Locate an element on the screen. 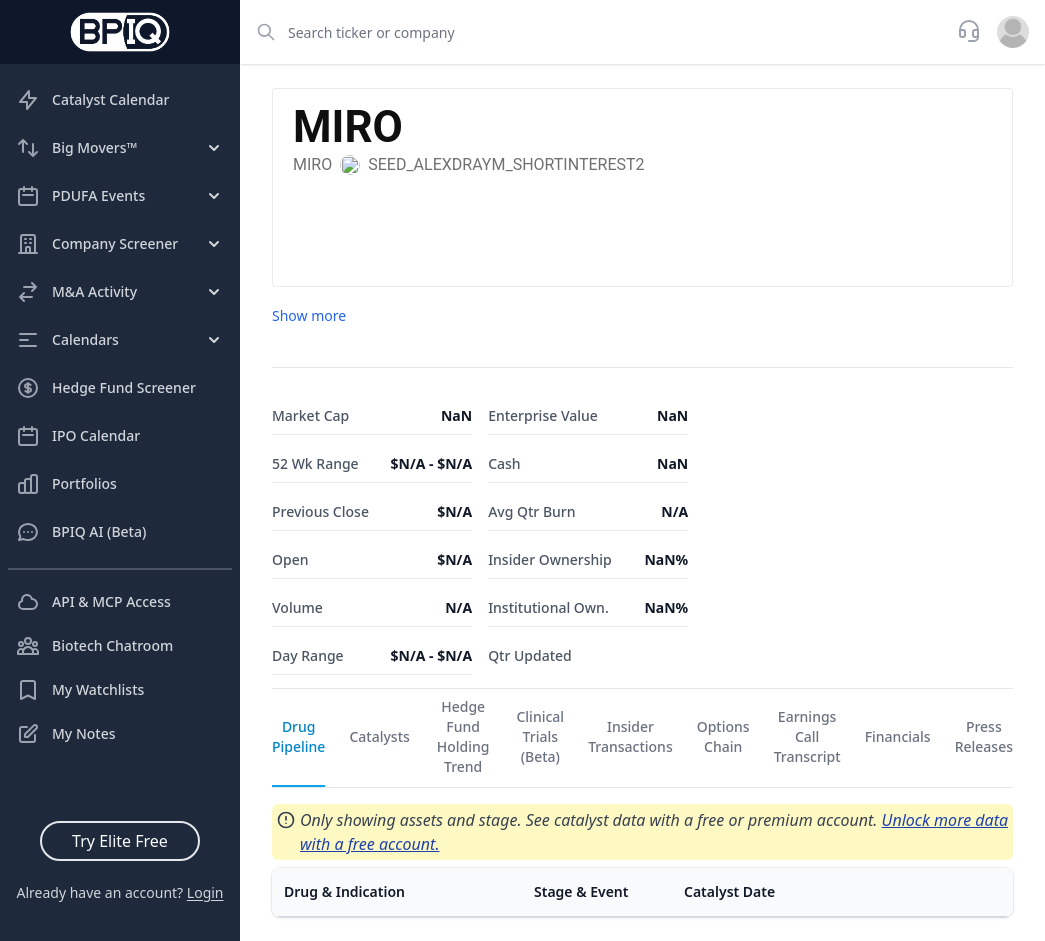 This screenshot has width=1045, height=941. Press Releases is located at coordinates (984, 736).